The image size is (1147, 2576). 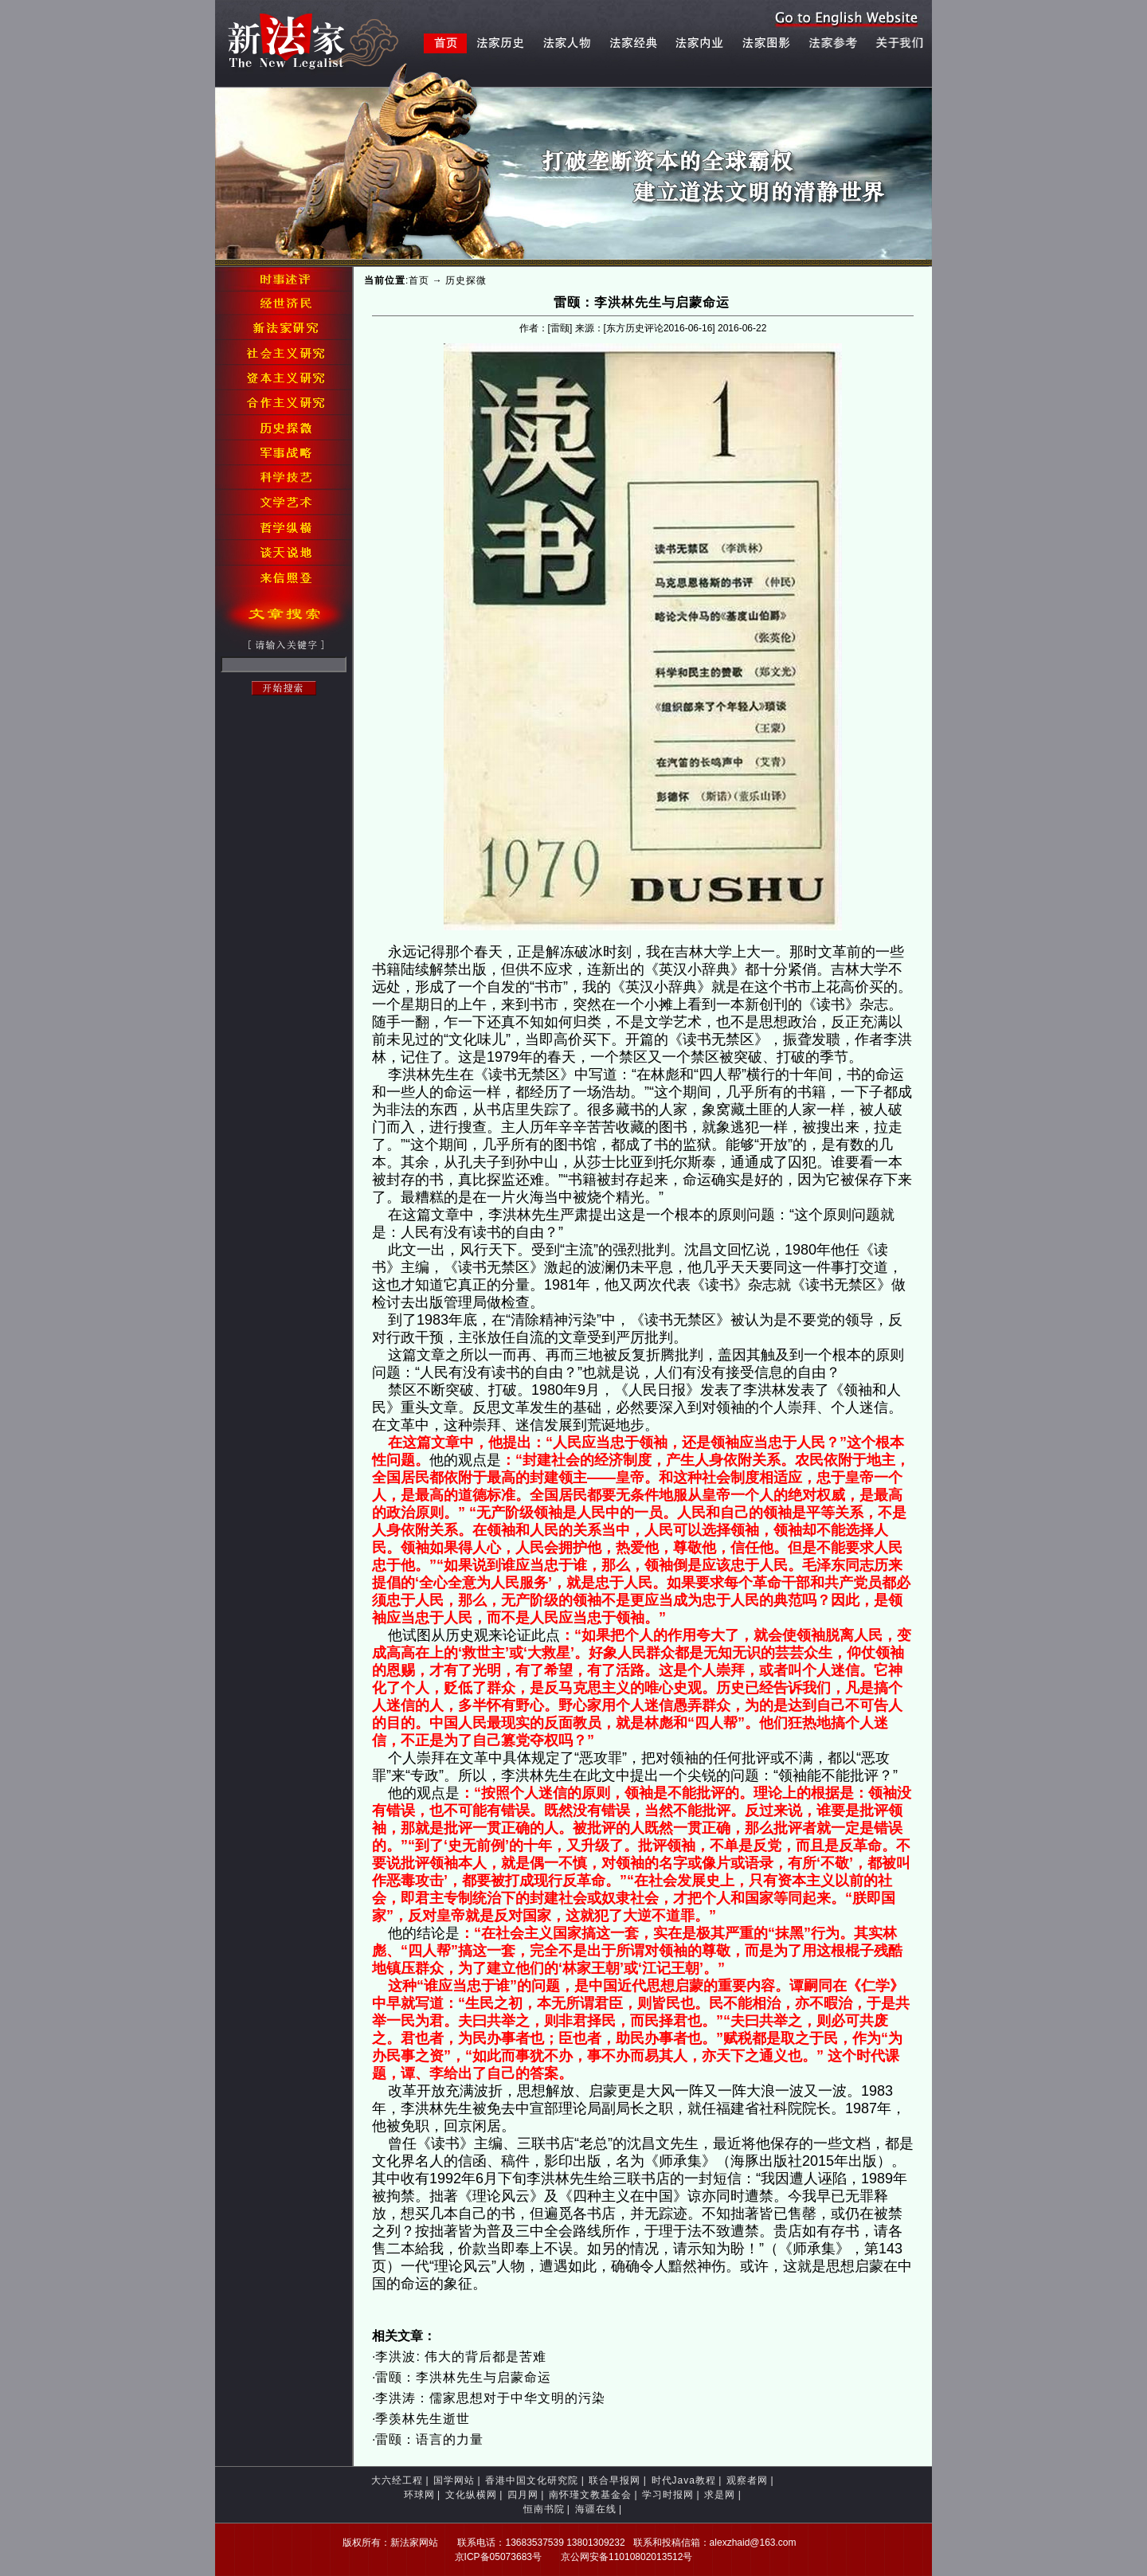 What do you see at coordinates (747, 2480) in the screenshot?
I see `观察者网` at bounding box center [747, 2480].